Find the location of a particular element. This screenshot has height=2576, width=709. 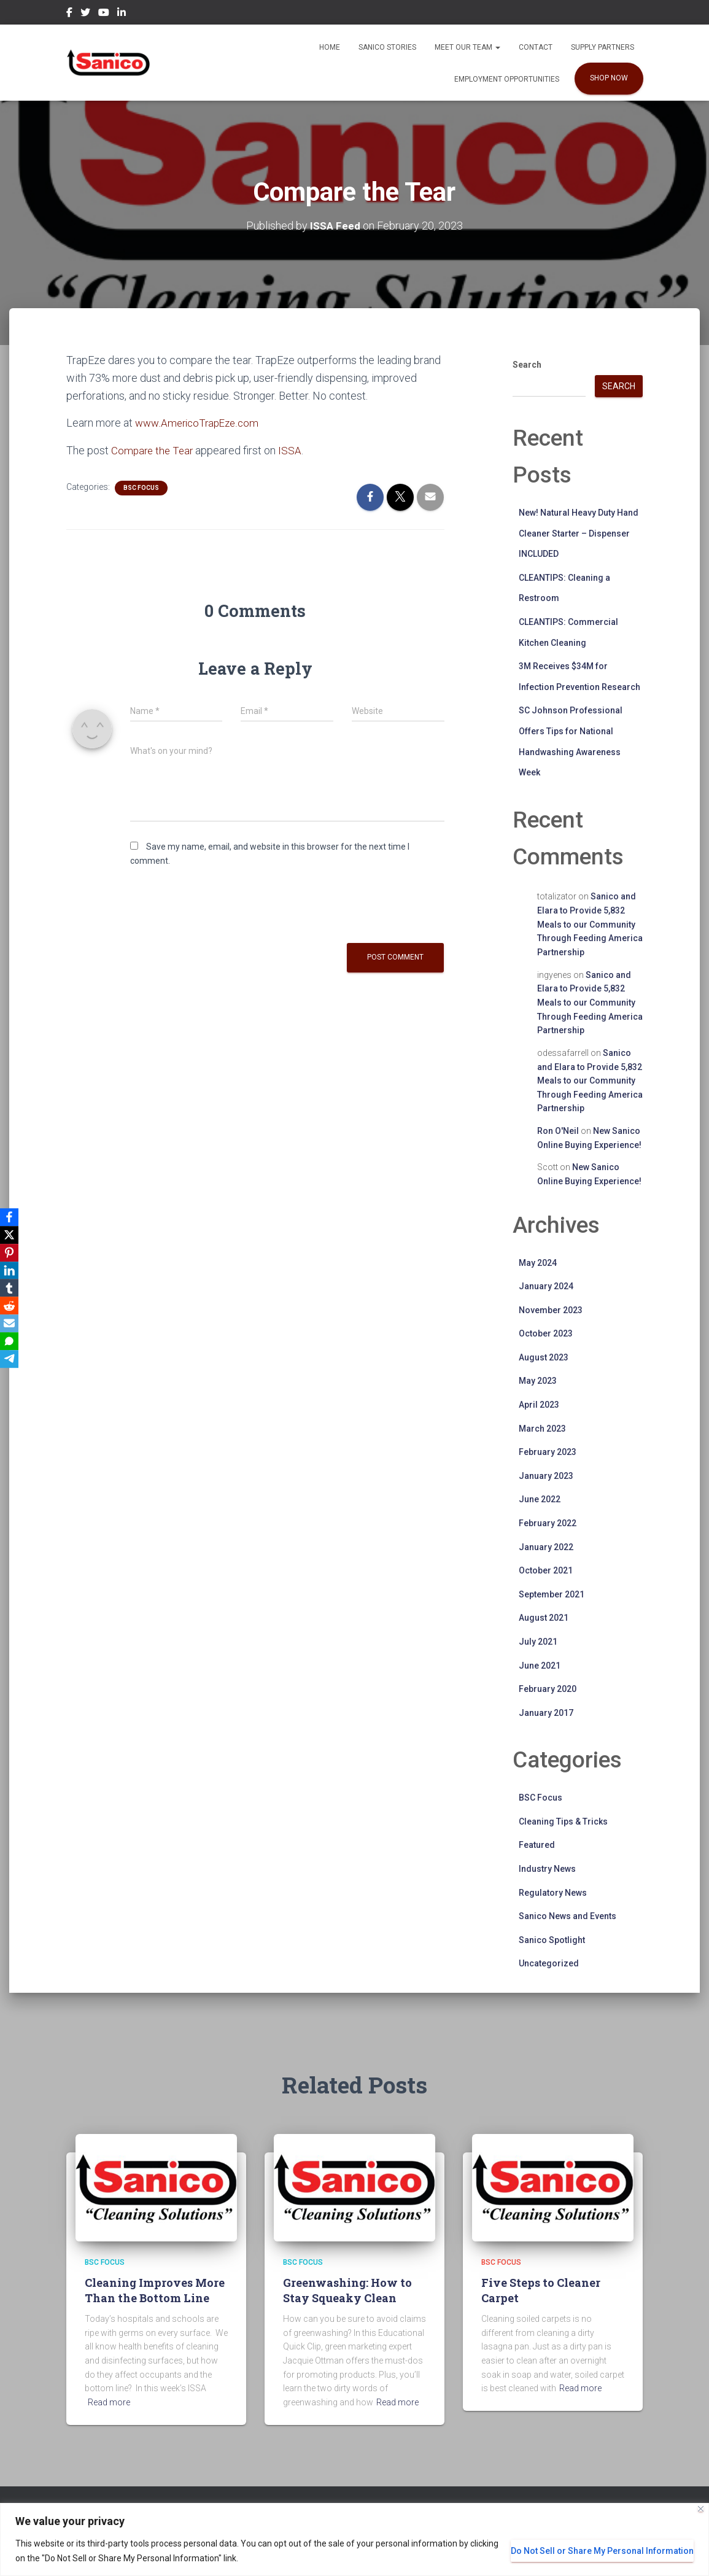

January 2017 is located at coordinates (546, 1713).